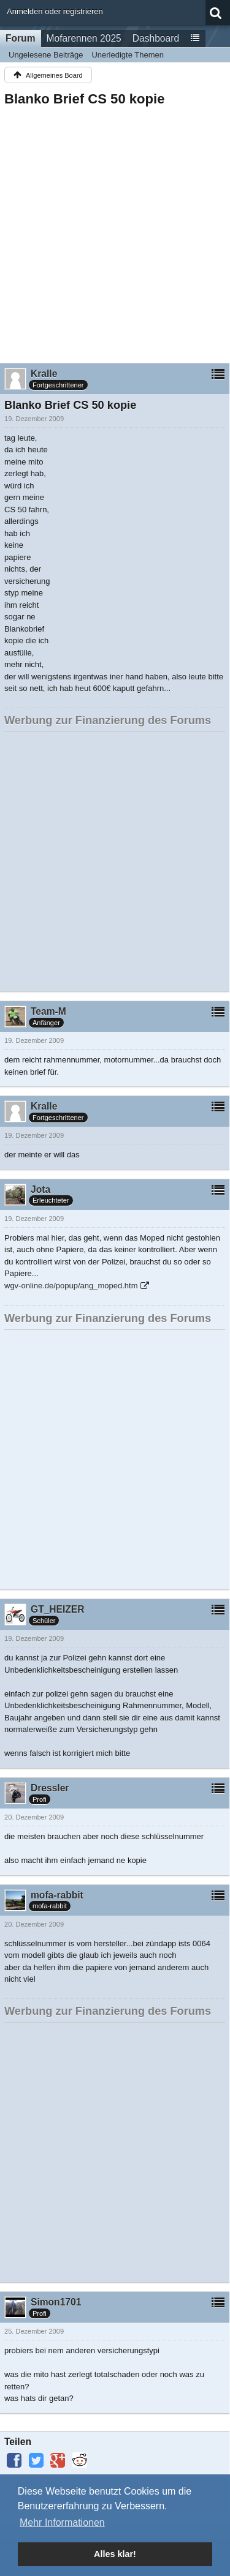 The width and height of the screenshot is (230, 2576). What do you see at coordinates (71, 1285) in the screenshot?
I see `wgv-online.de/popup/ang_moped.htm` at bounding box center [71, 1285].